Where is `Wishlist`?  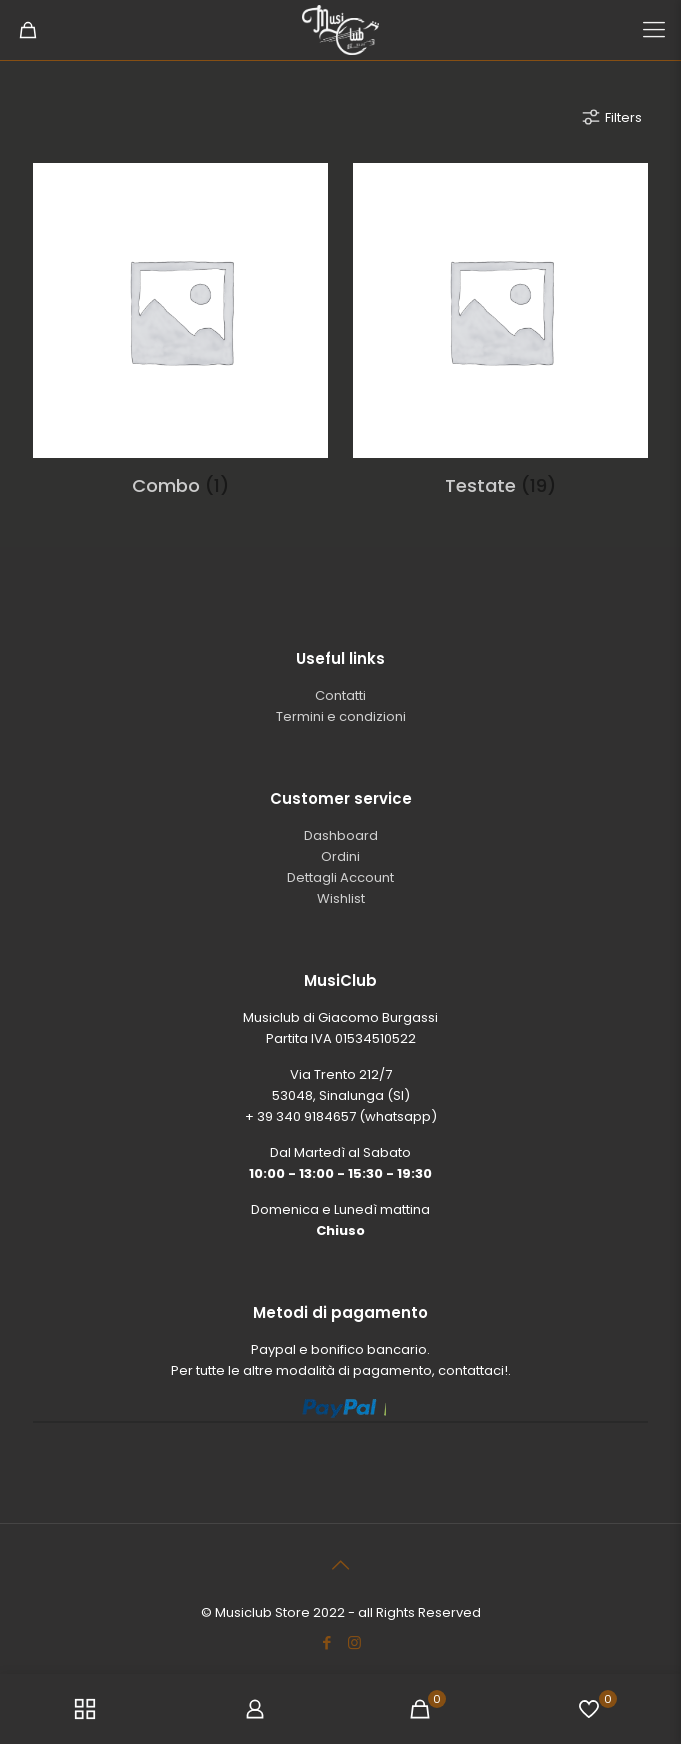
Wishlist is located at coordinates (341, 898).